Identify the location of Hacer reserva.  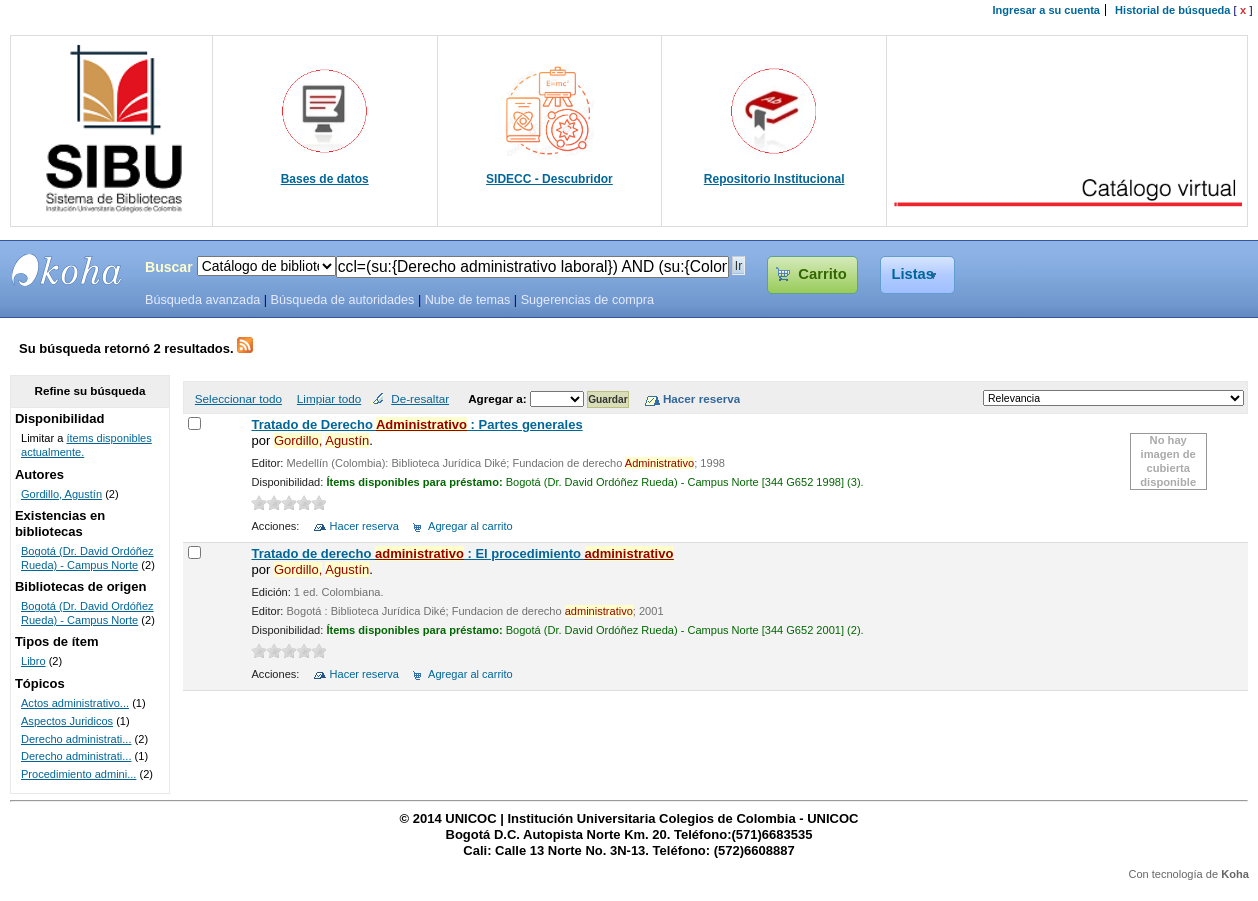
(364, 526).